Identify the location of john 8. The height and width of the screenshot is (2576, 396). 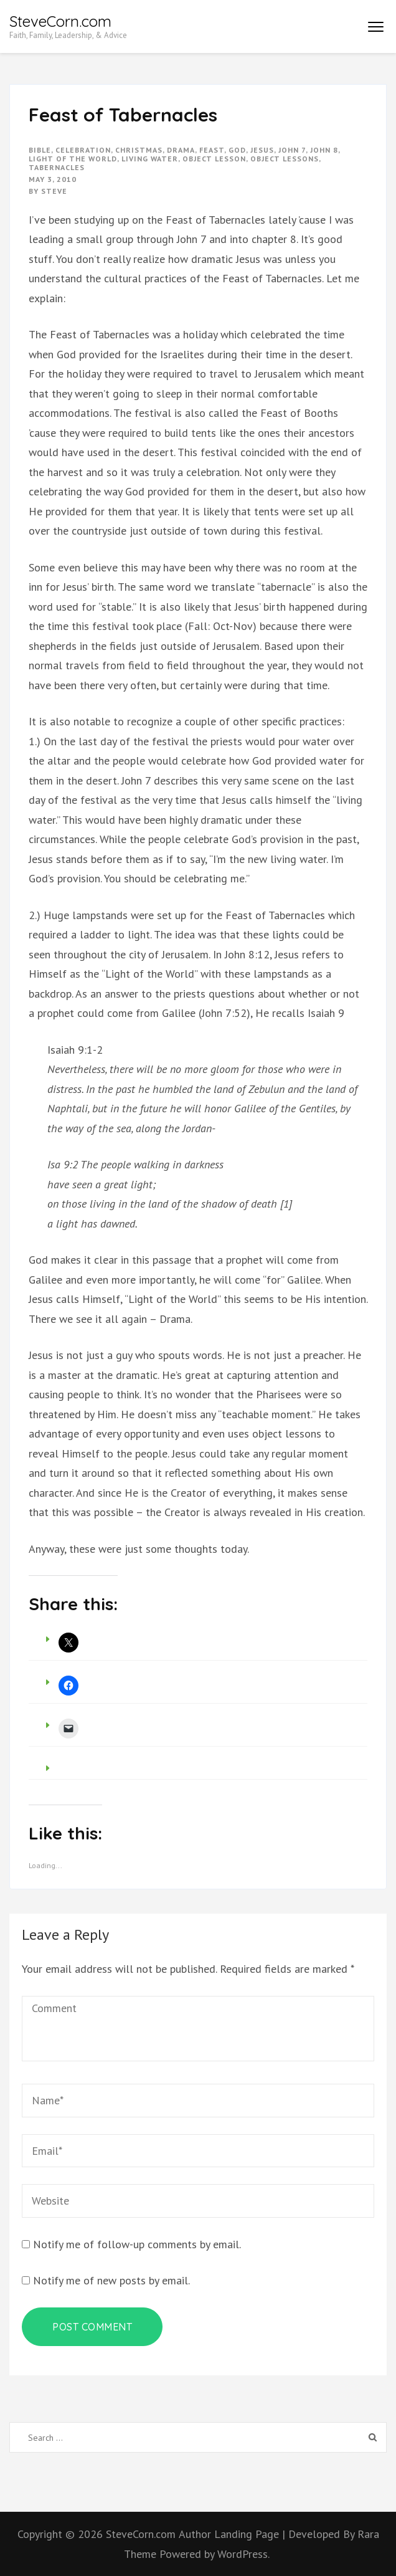
(324, 150).